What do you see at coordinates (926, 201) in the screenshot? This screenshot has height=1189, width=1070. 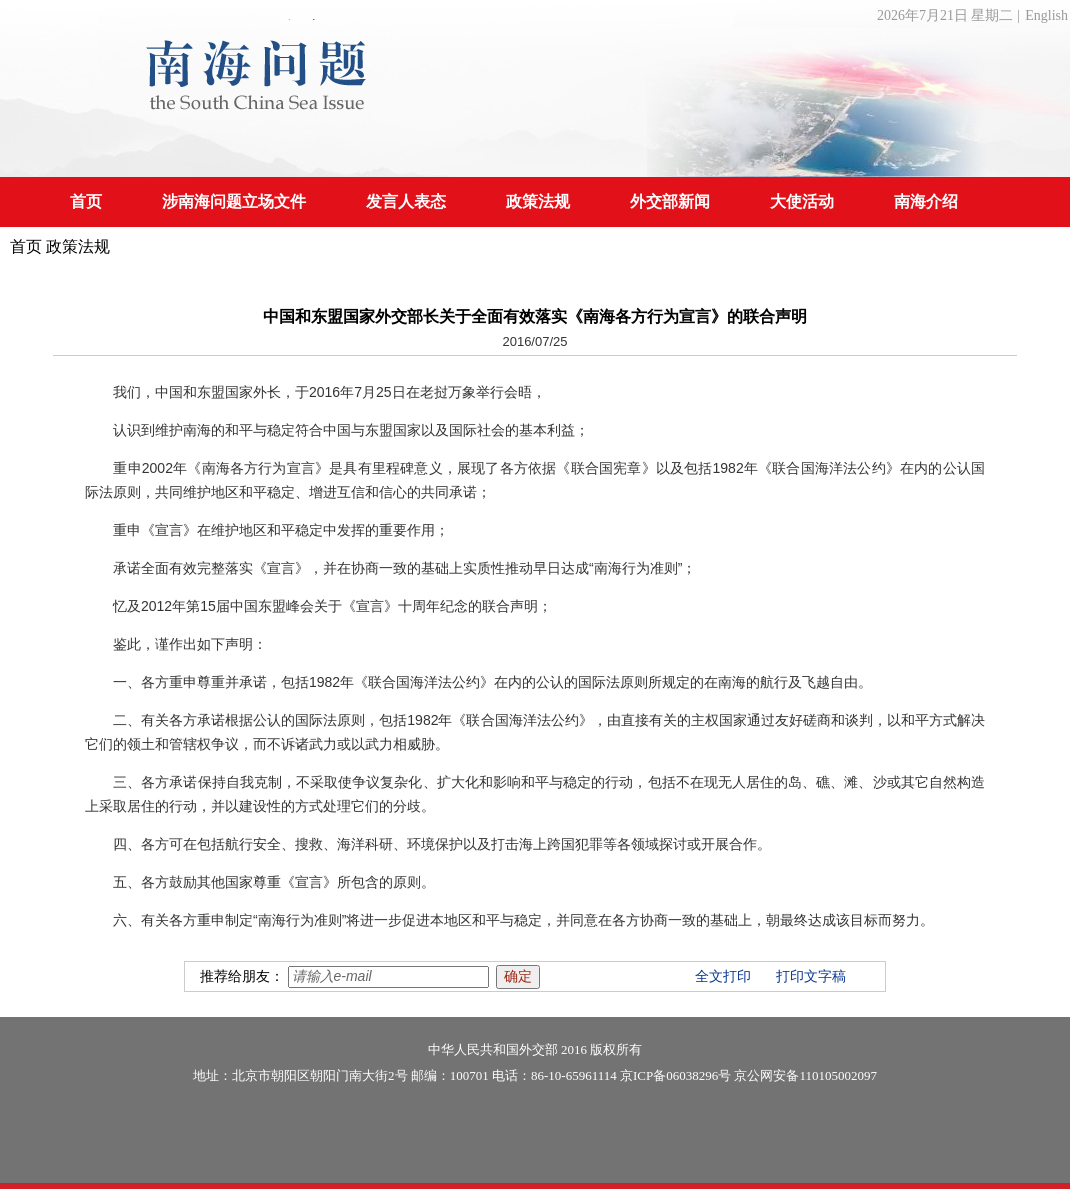 I see `南海介绍` at bounding box center [926, 201].